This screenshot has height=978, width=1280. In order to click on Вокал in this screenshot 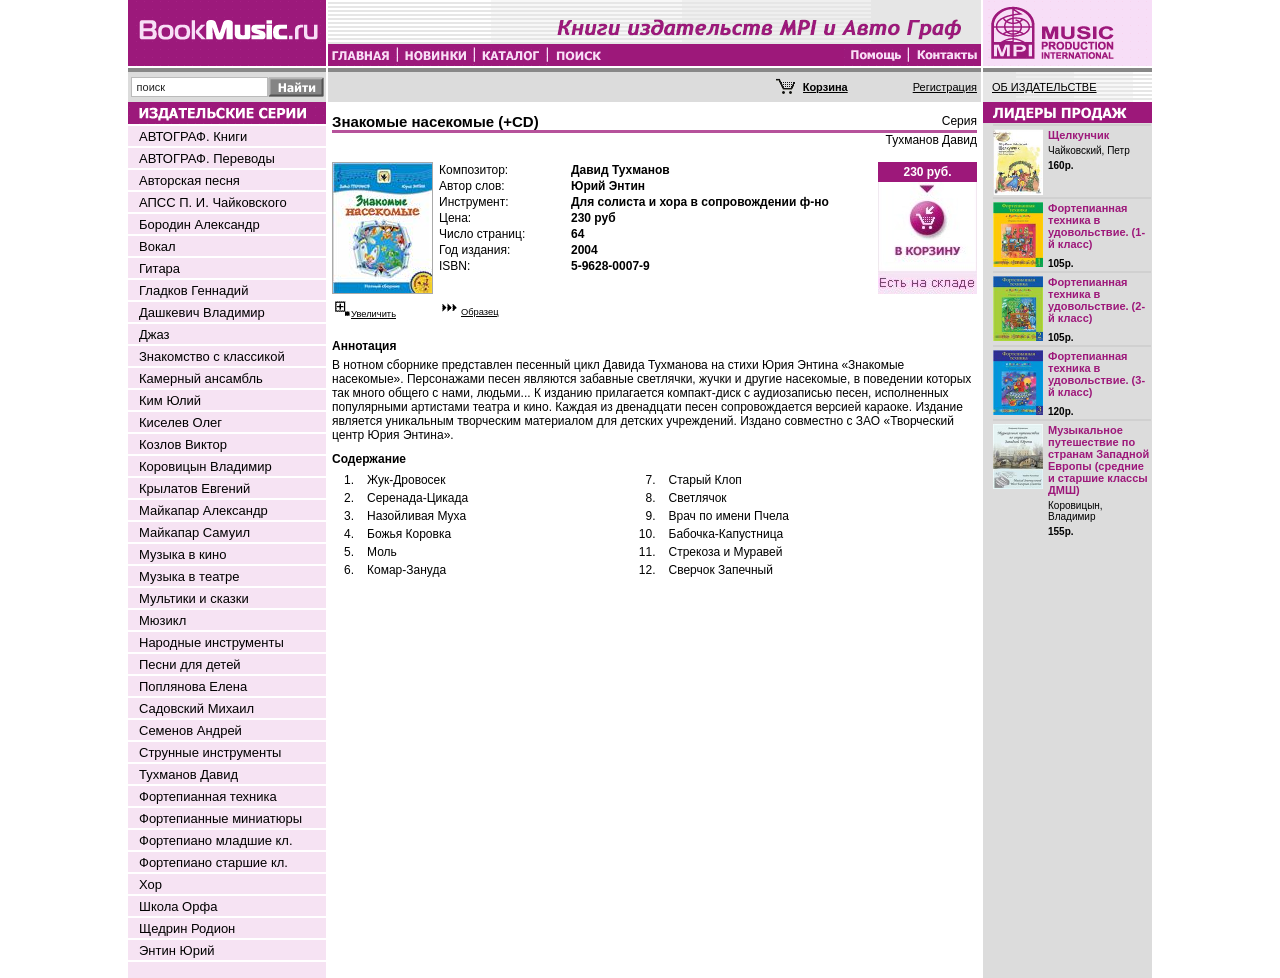, I will do `click(157, 246)`.